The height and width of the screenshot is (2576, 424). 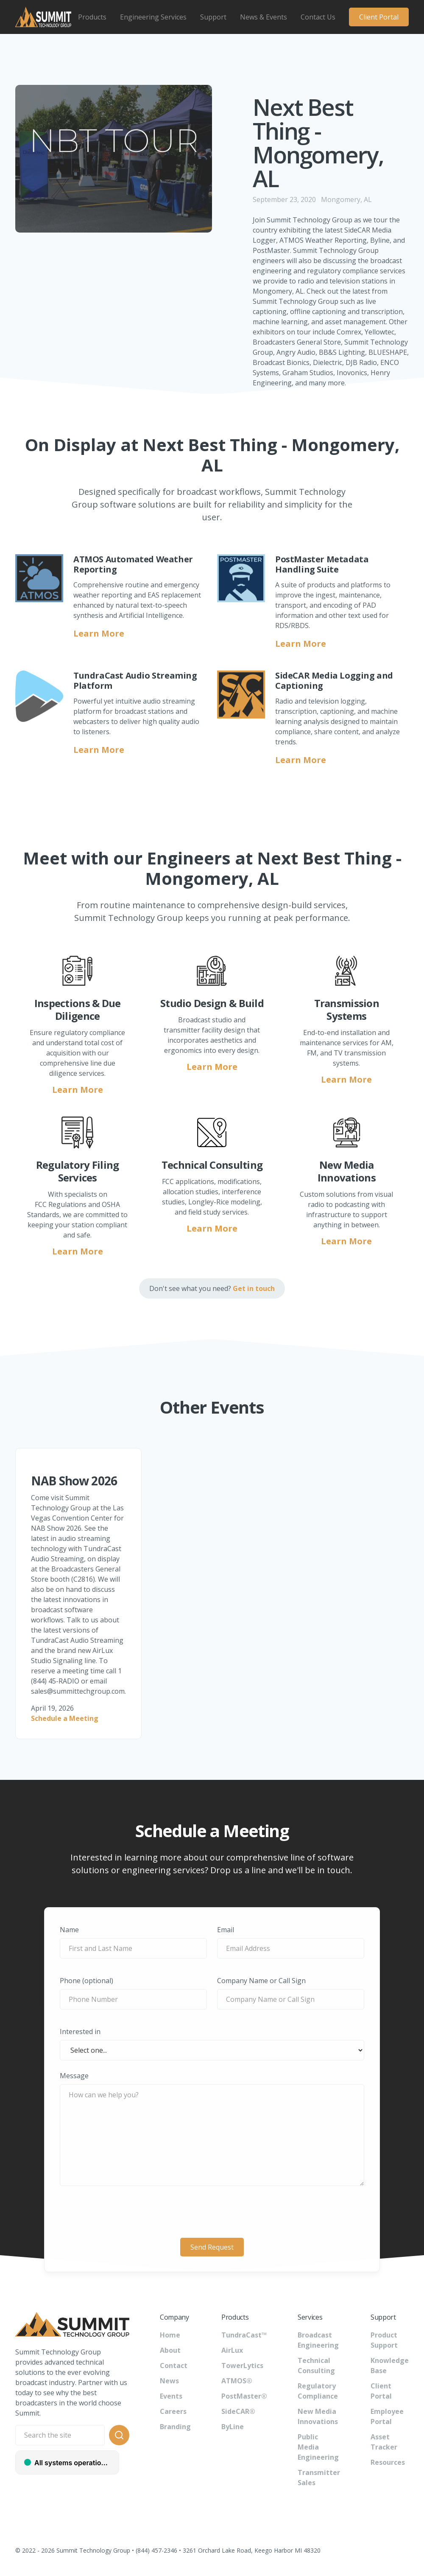 What do you see at coordinates (69, 1929) in the screenshot?
I see `Name` at bounding box center [69, 1929].